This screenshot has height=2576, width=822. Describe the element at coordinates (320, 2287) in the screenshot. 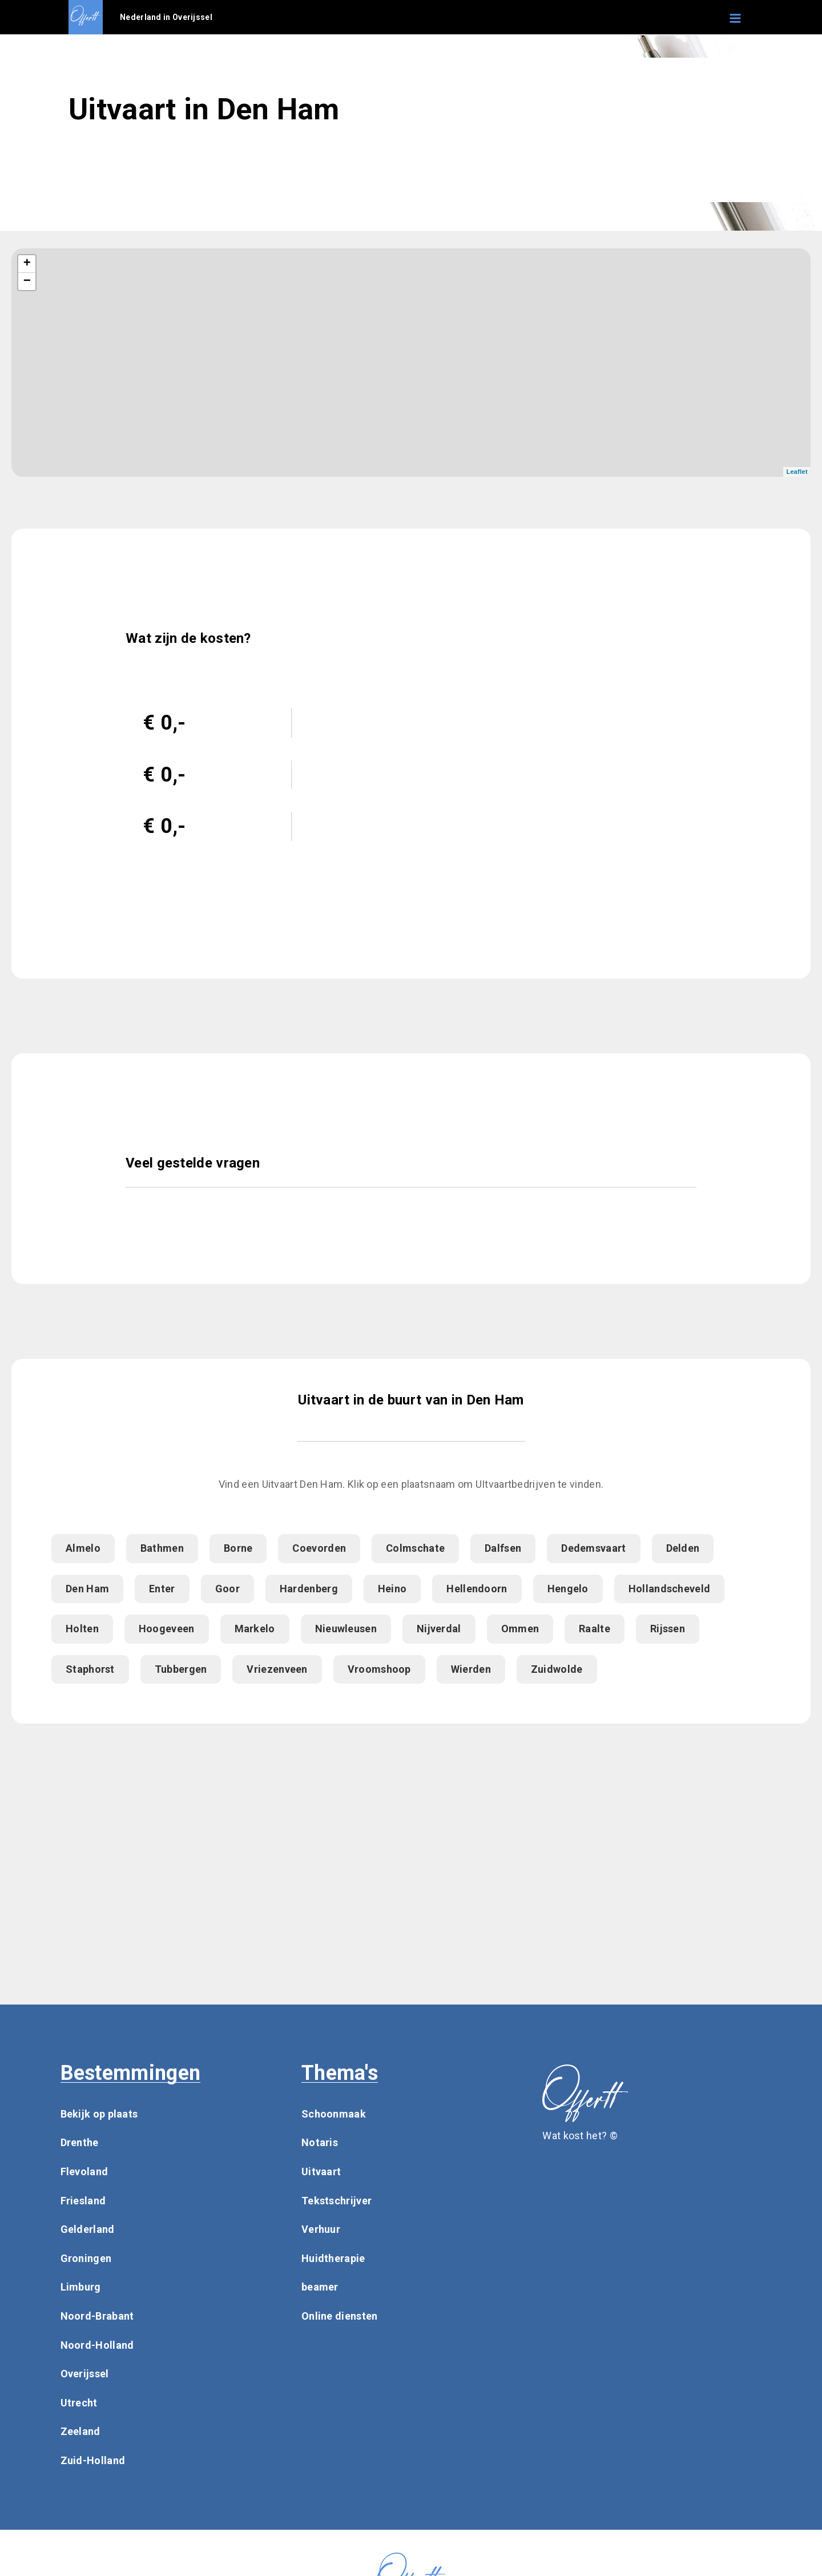

I see `beamer` at that location.